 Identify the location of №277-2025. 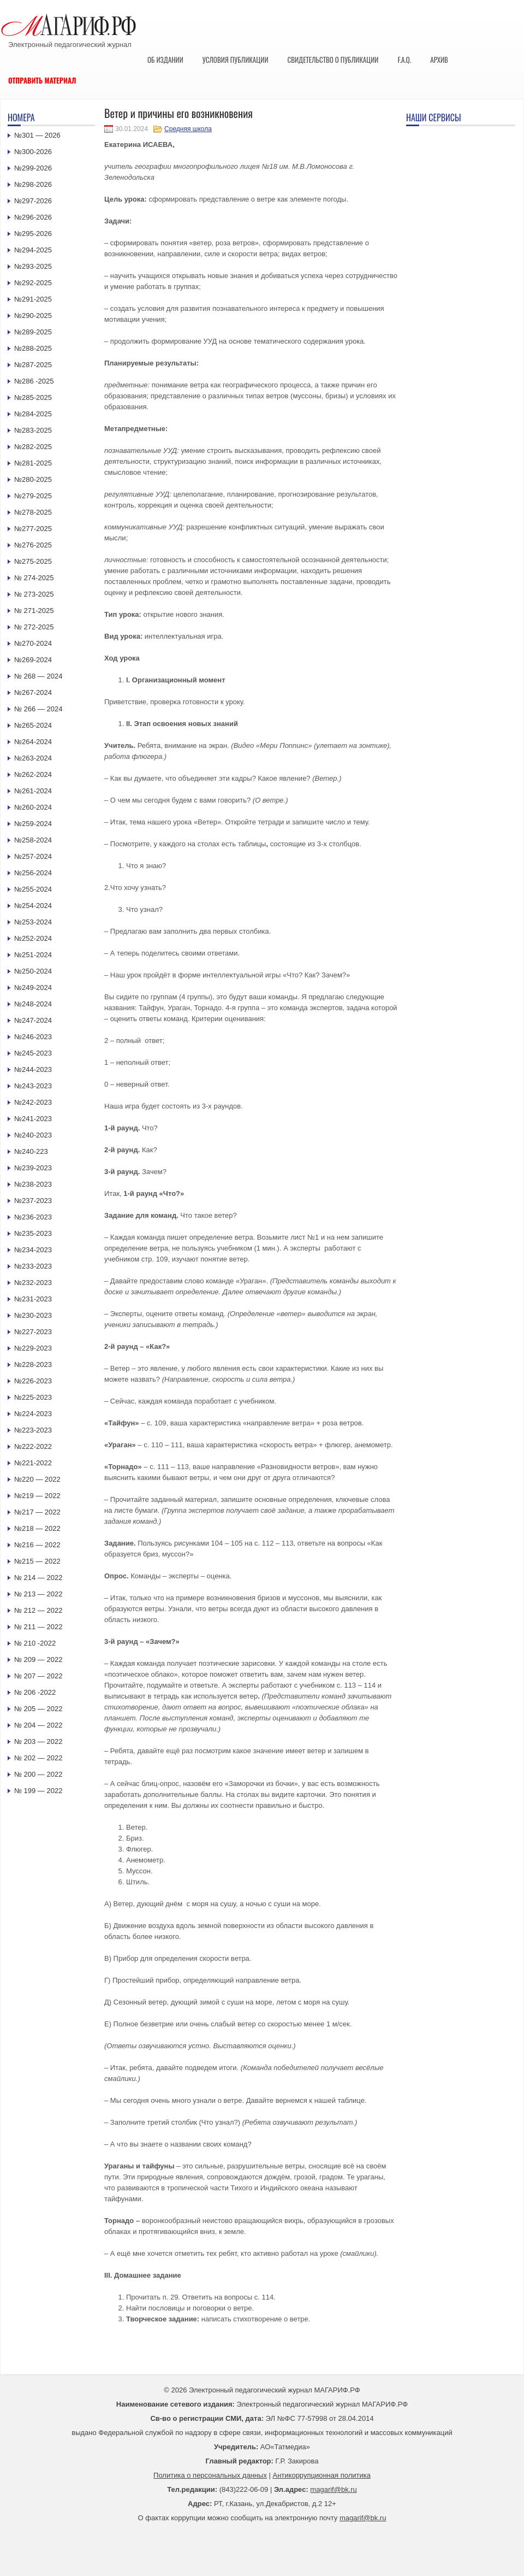
(33, 528).